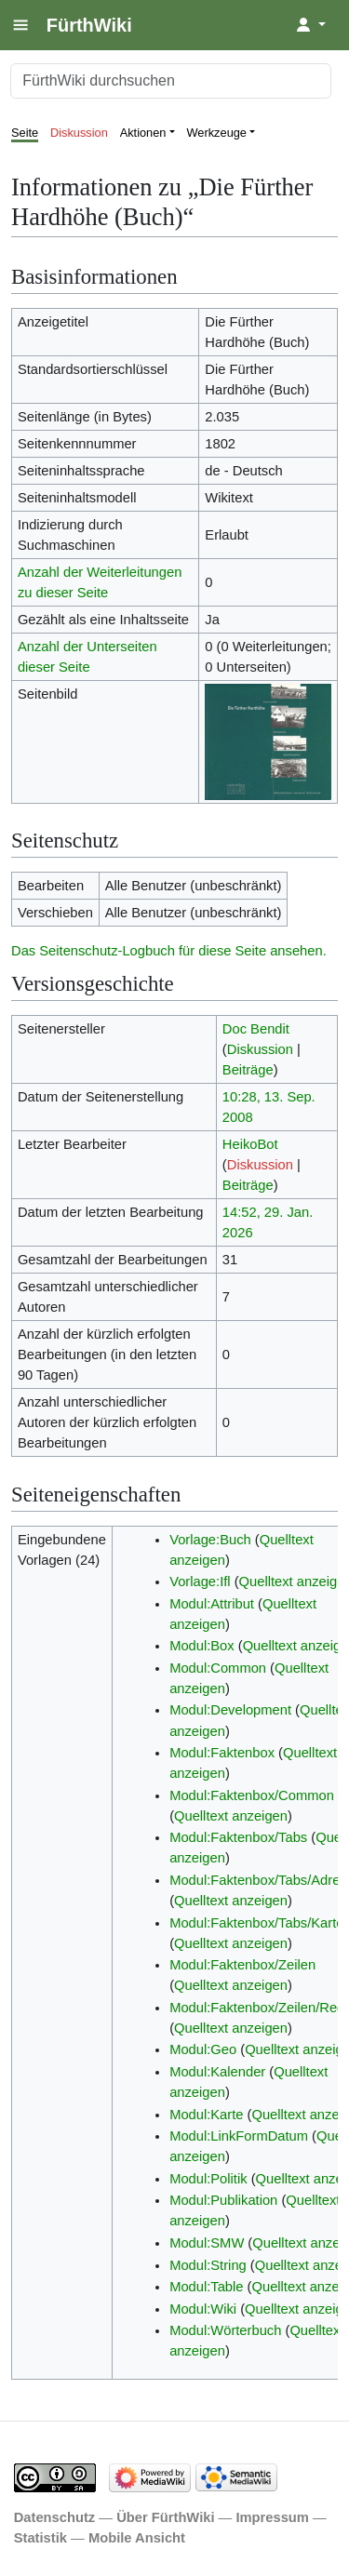 Image resolution: width=349 pixels, height=2576 pixels. I want to click on Seite, so click(24, 133).